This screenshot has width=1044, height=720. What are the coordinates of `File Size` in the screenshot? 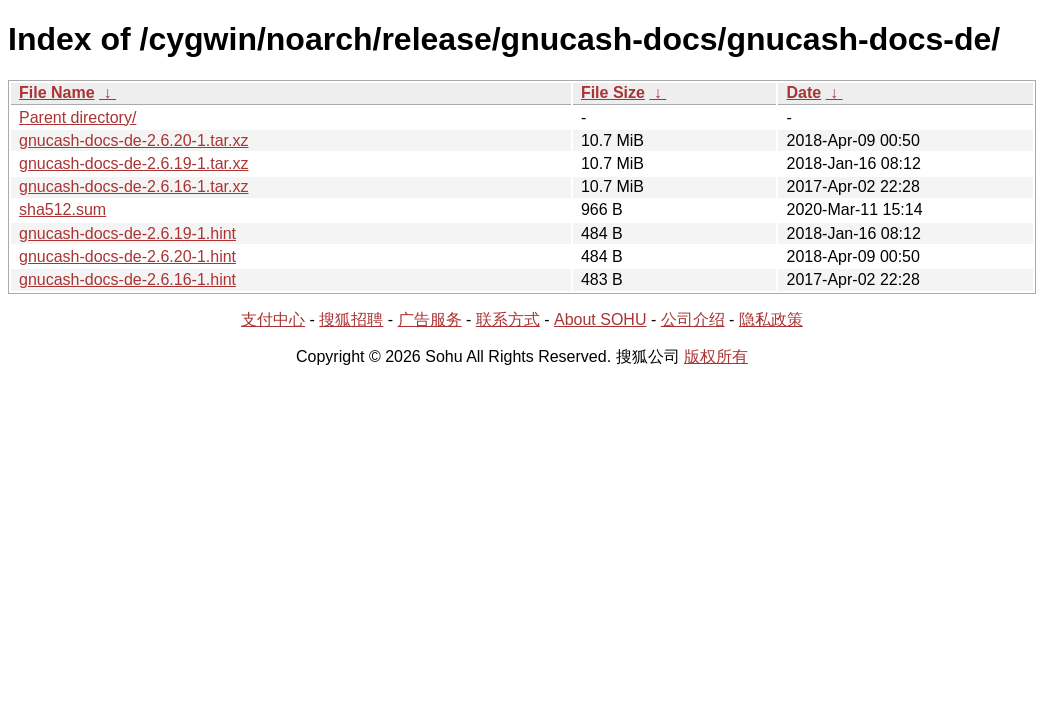 It's located at (613, 92).